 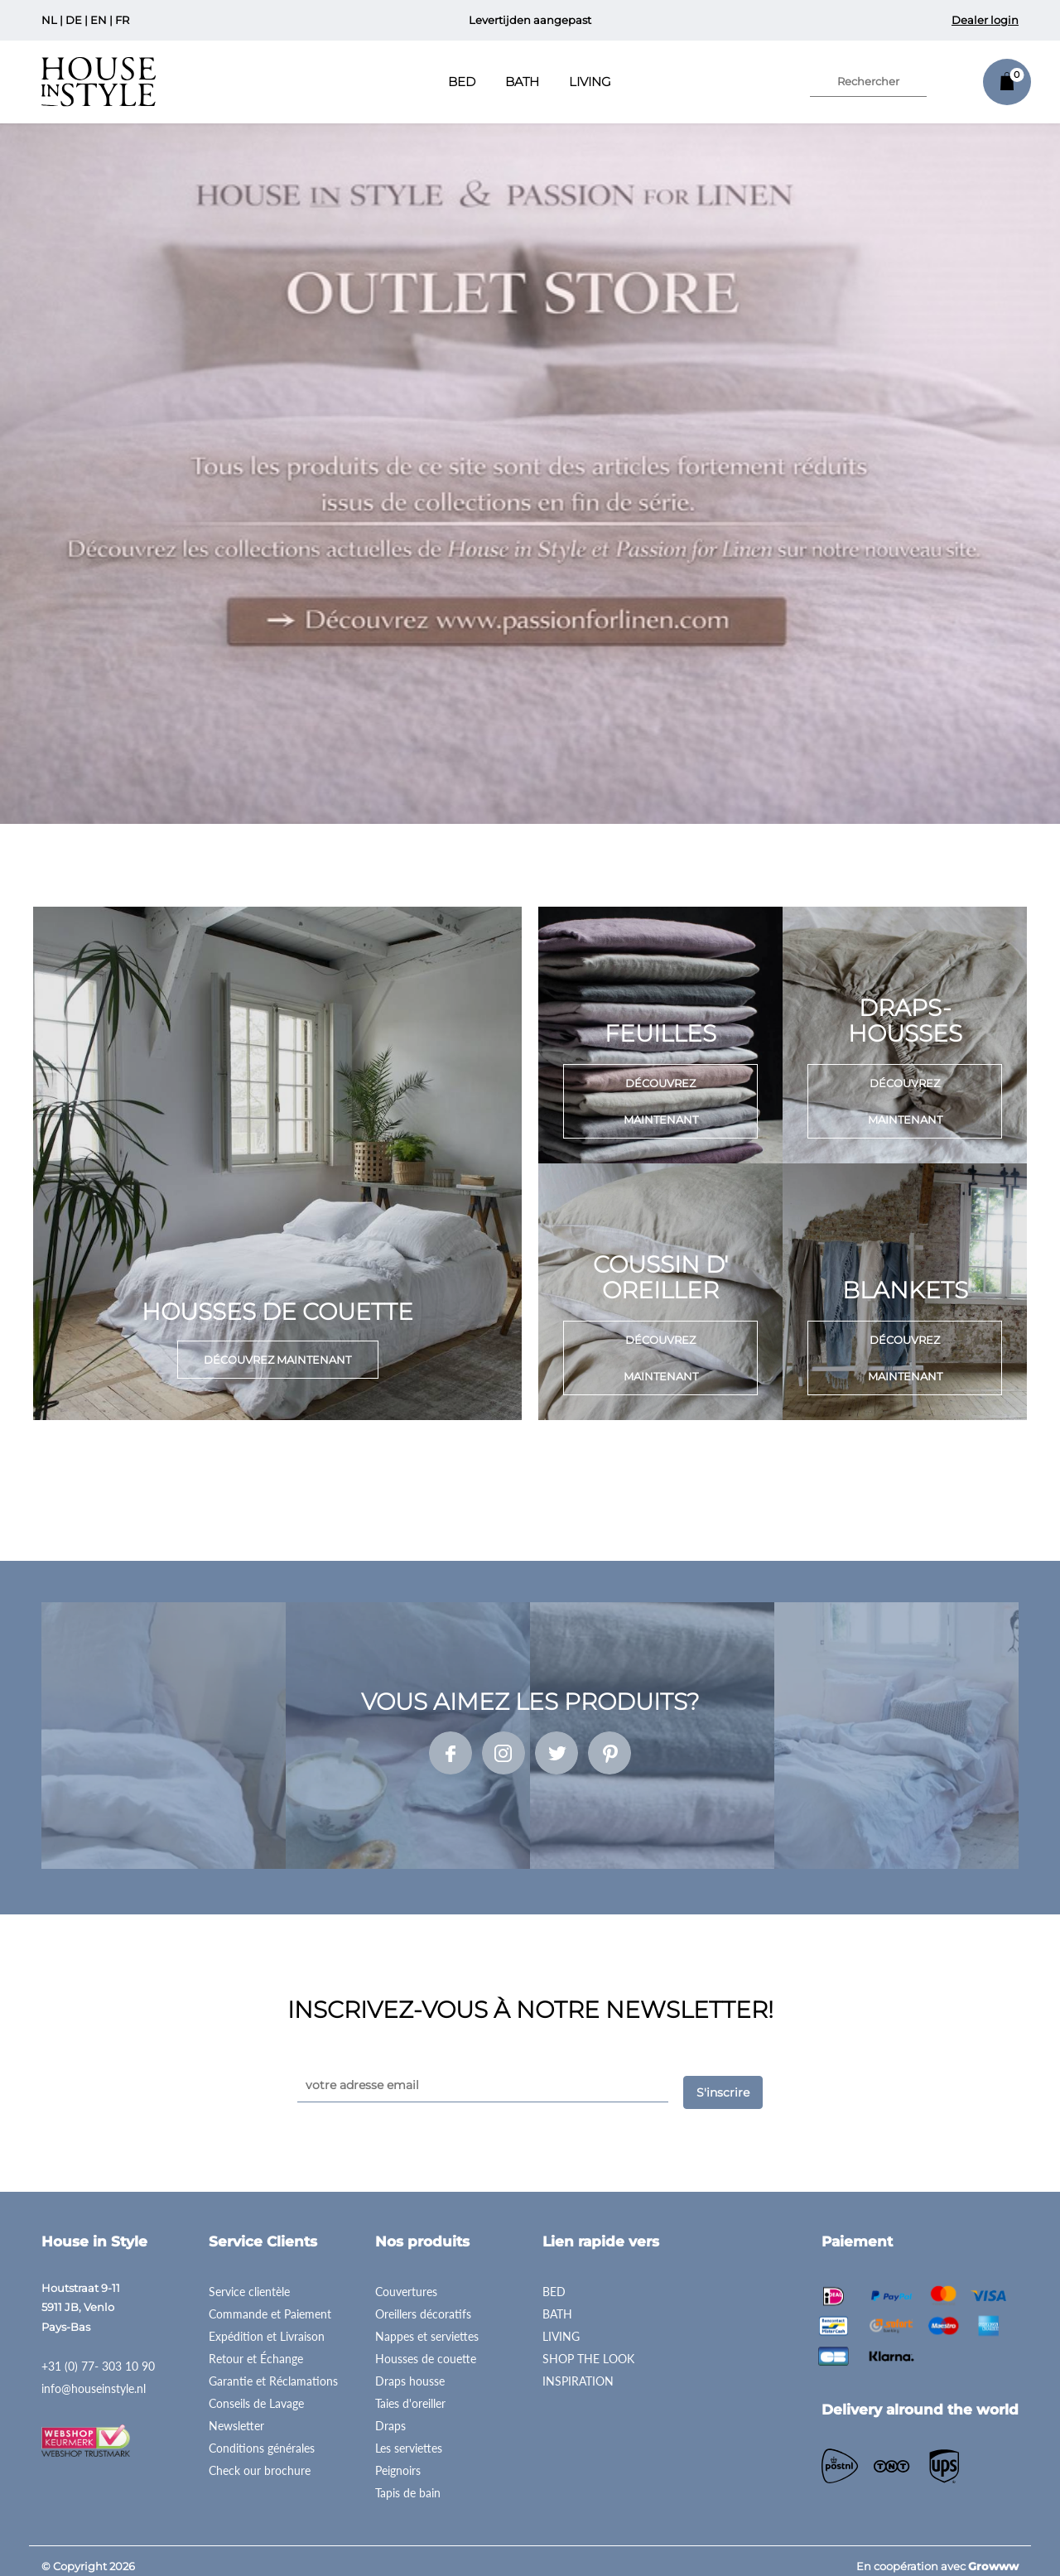 What do you see at coordinates (410, 2393) in the screenshot?
I see `Taies d'oreiller` at bounding box center [410, 2393].